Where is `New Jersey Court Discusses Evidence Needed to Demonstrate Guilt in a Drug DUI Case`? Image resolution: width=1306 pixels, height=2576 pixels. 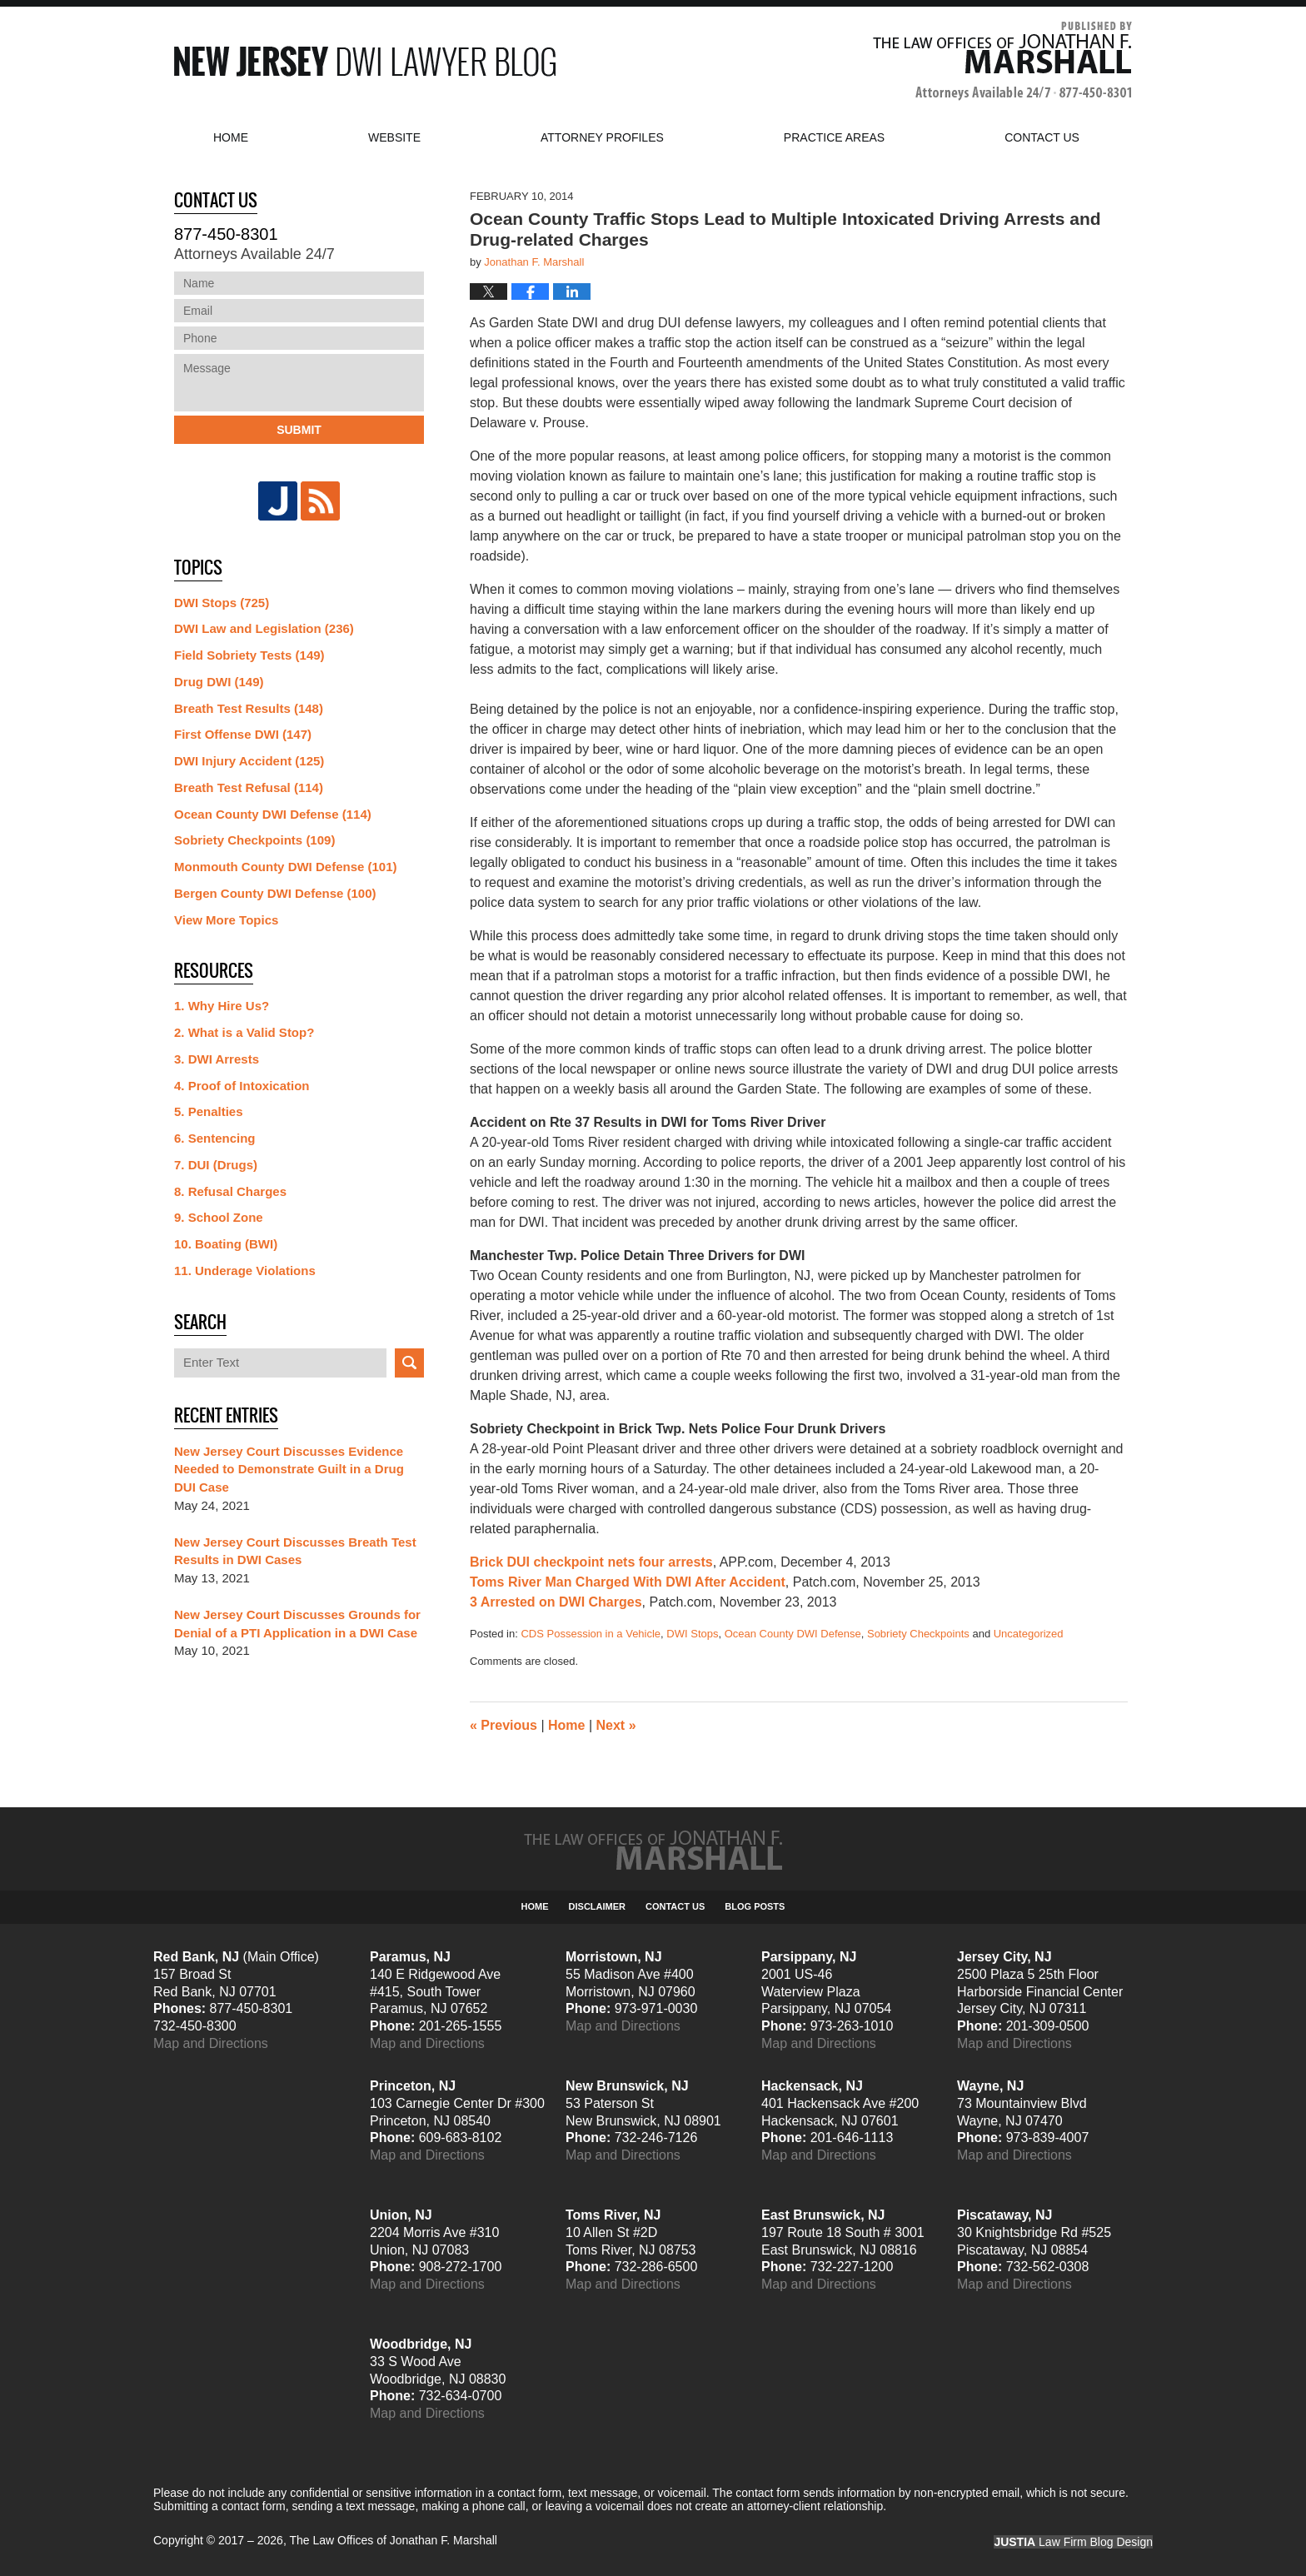 New Jersey Court Discusses Evidence Needed to Demonstrate Guilt in a Drug DUI Case is located at coordinates (289, 1469).